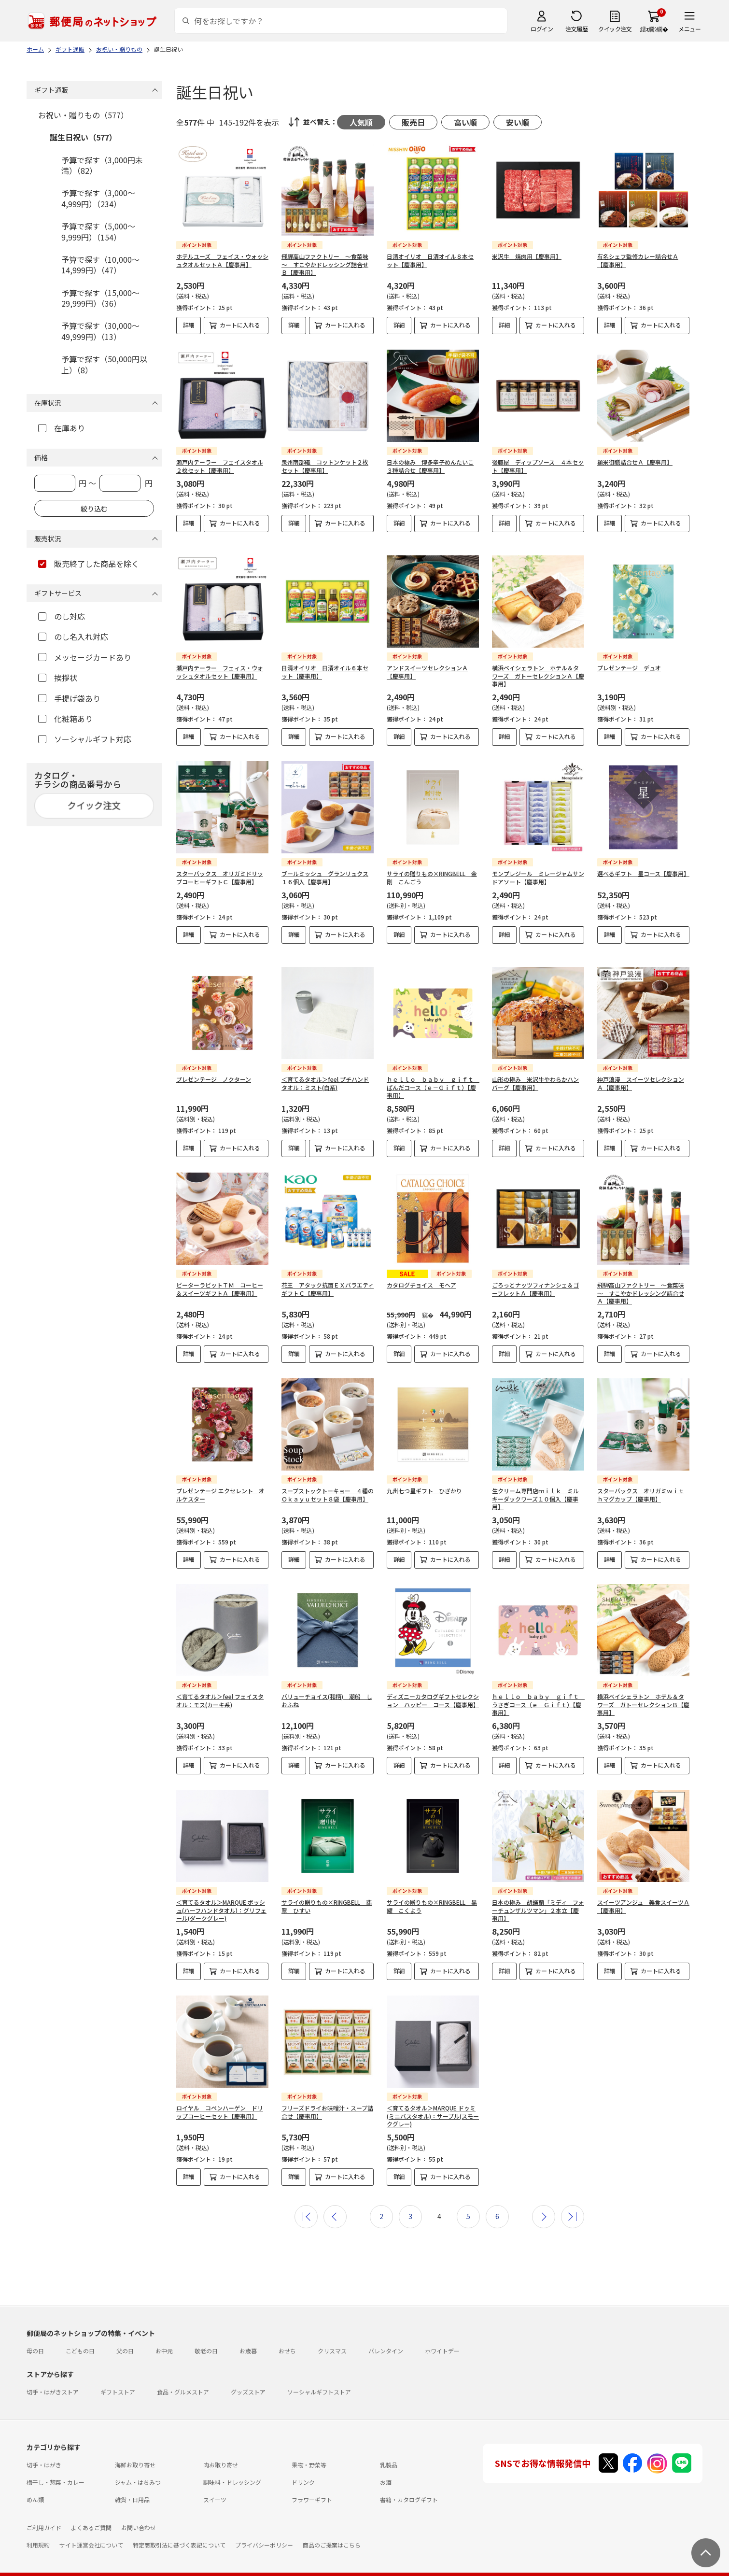  What do you see at coordinates (326, 1685) in the screenshot?
I see `バリューチョイス(和柄) 潮船 しおふね` at bounding box center [326, 1685].